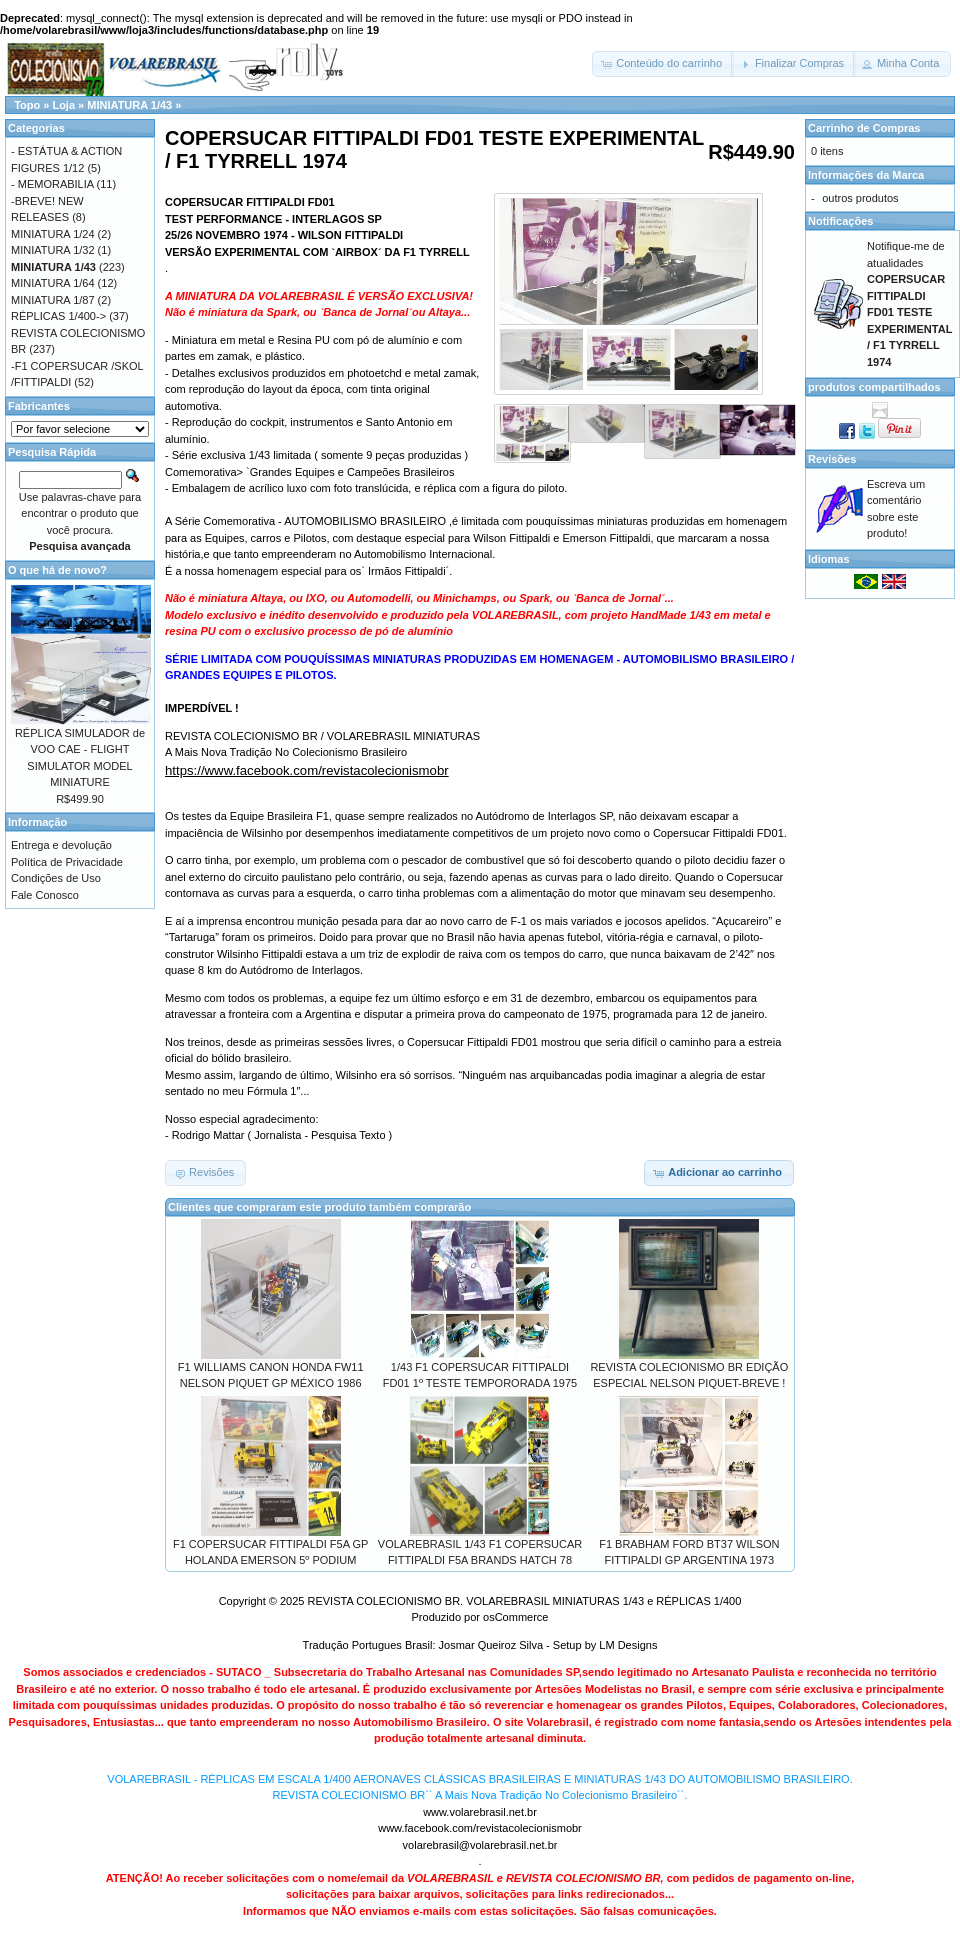  What do you see at coordinates (515, 1617) in the screenshot?
I see `osCommerce` at bounding box center [515, 1617].